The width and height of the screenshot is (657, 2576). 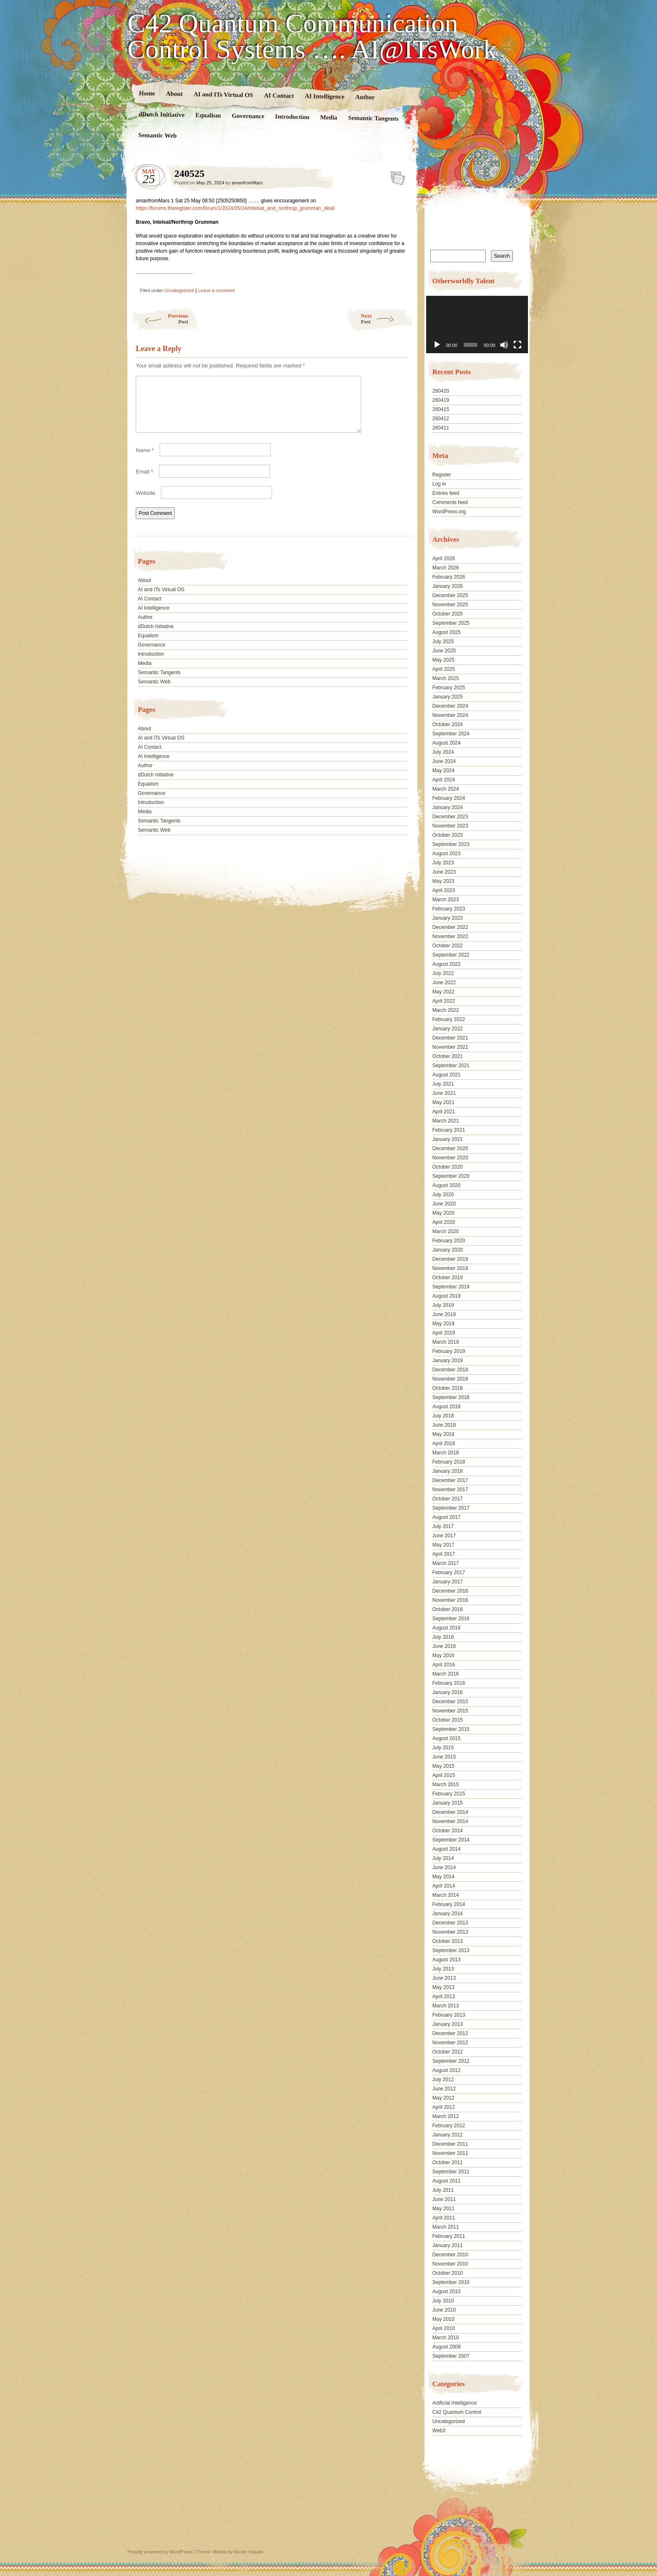 I want to click on May 2020, so click(x=443, y=1213).